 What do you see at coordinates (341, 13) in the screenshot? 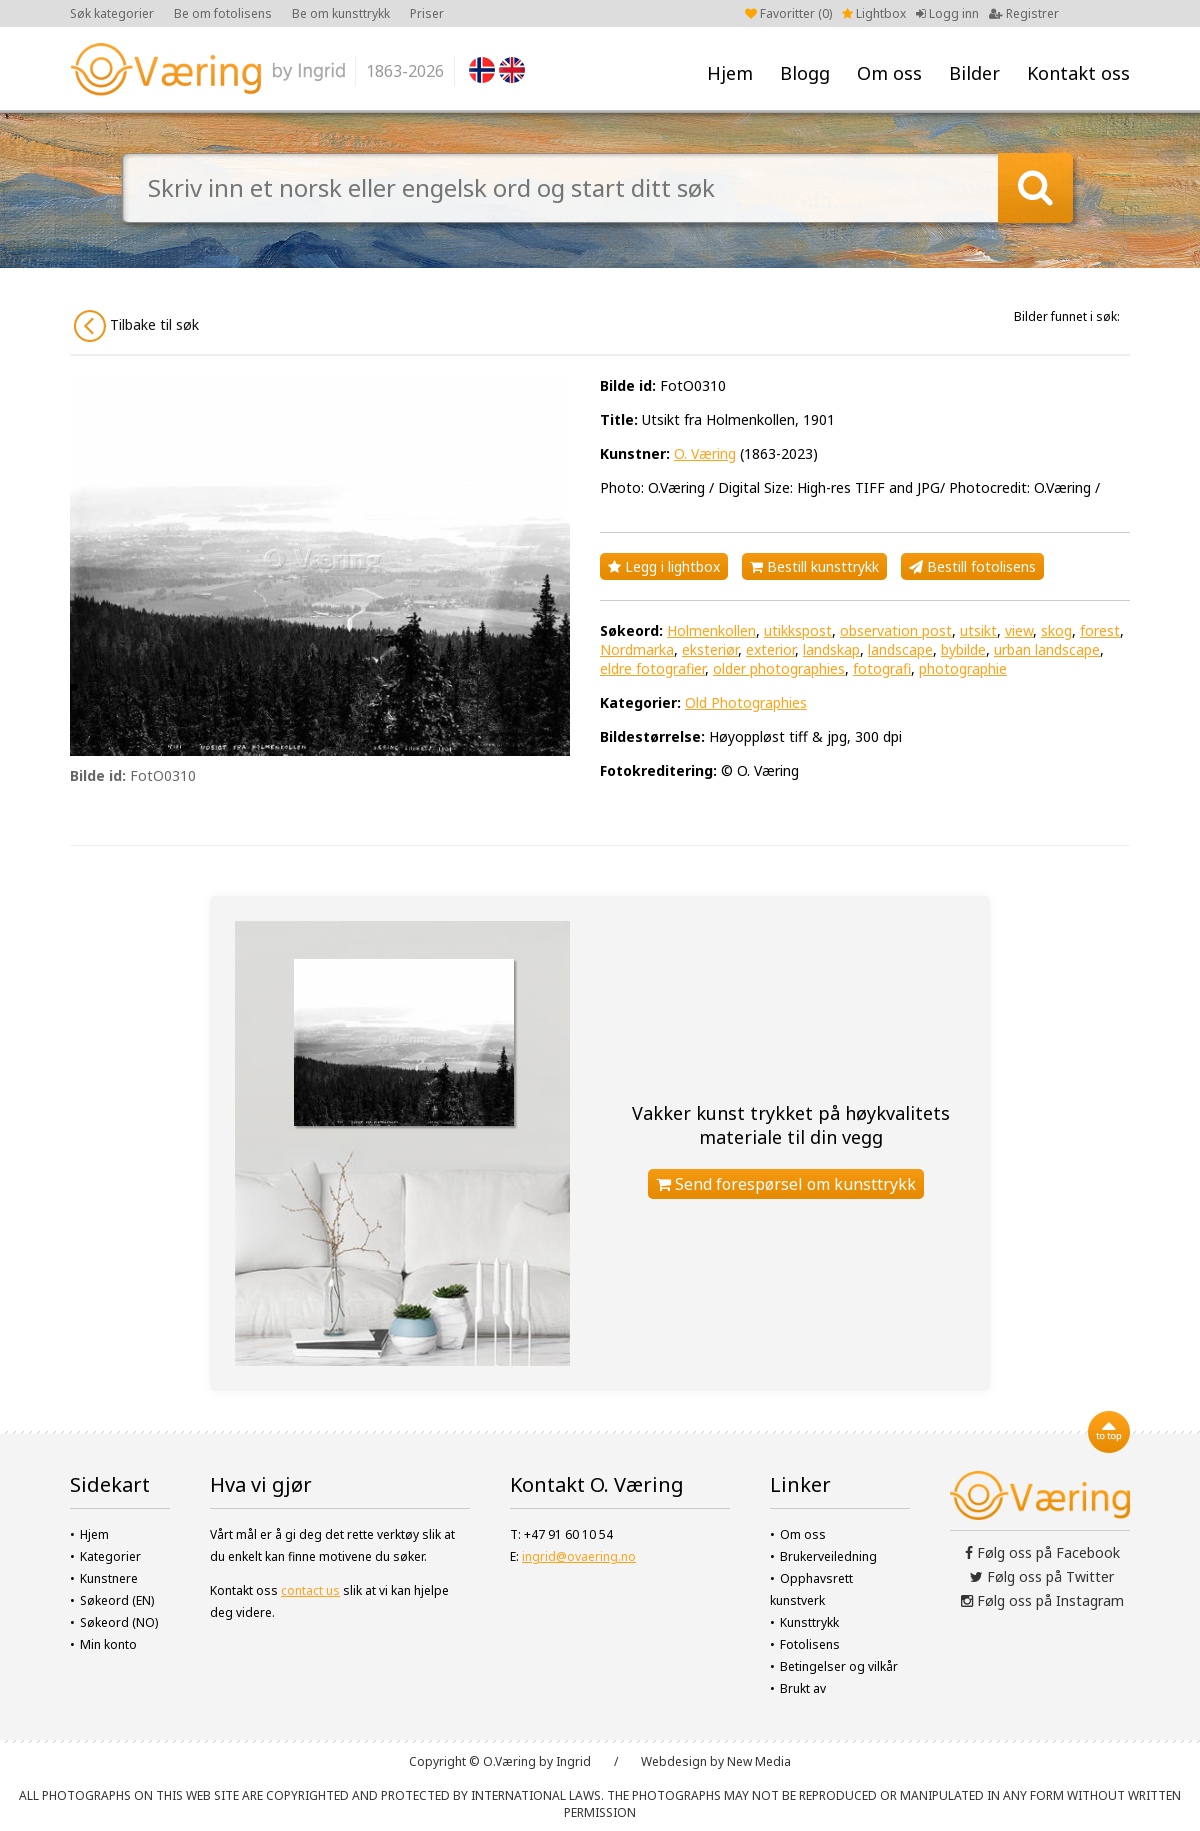
I see `Be om kunsttrykk` at bounding box center [341, 13].